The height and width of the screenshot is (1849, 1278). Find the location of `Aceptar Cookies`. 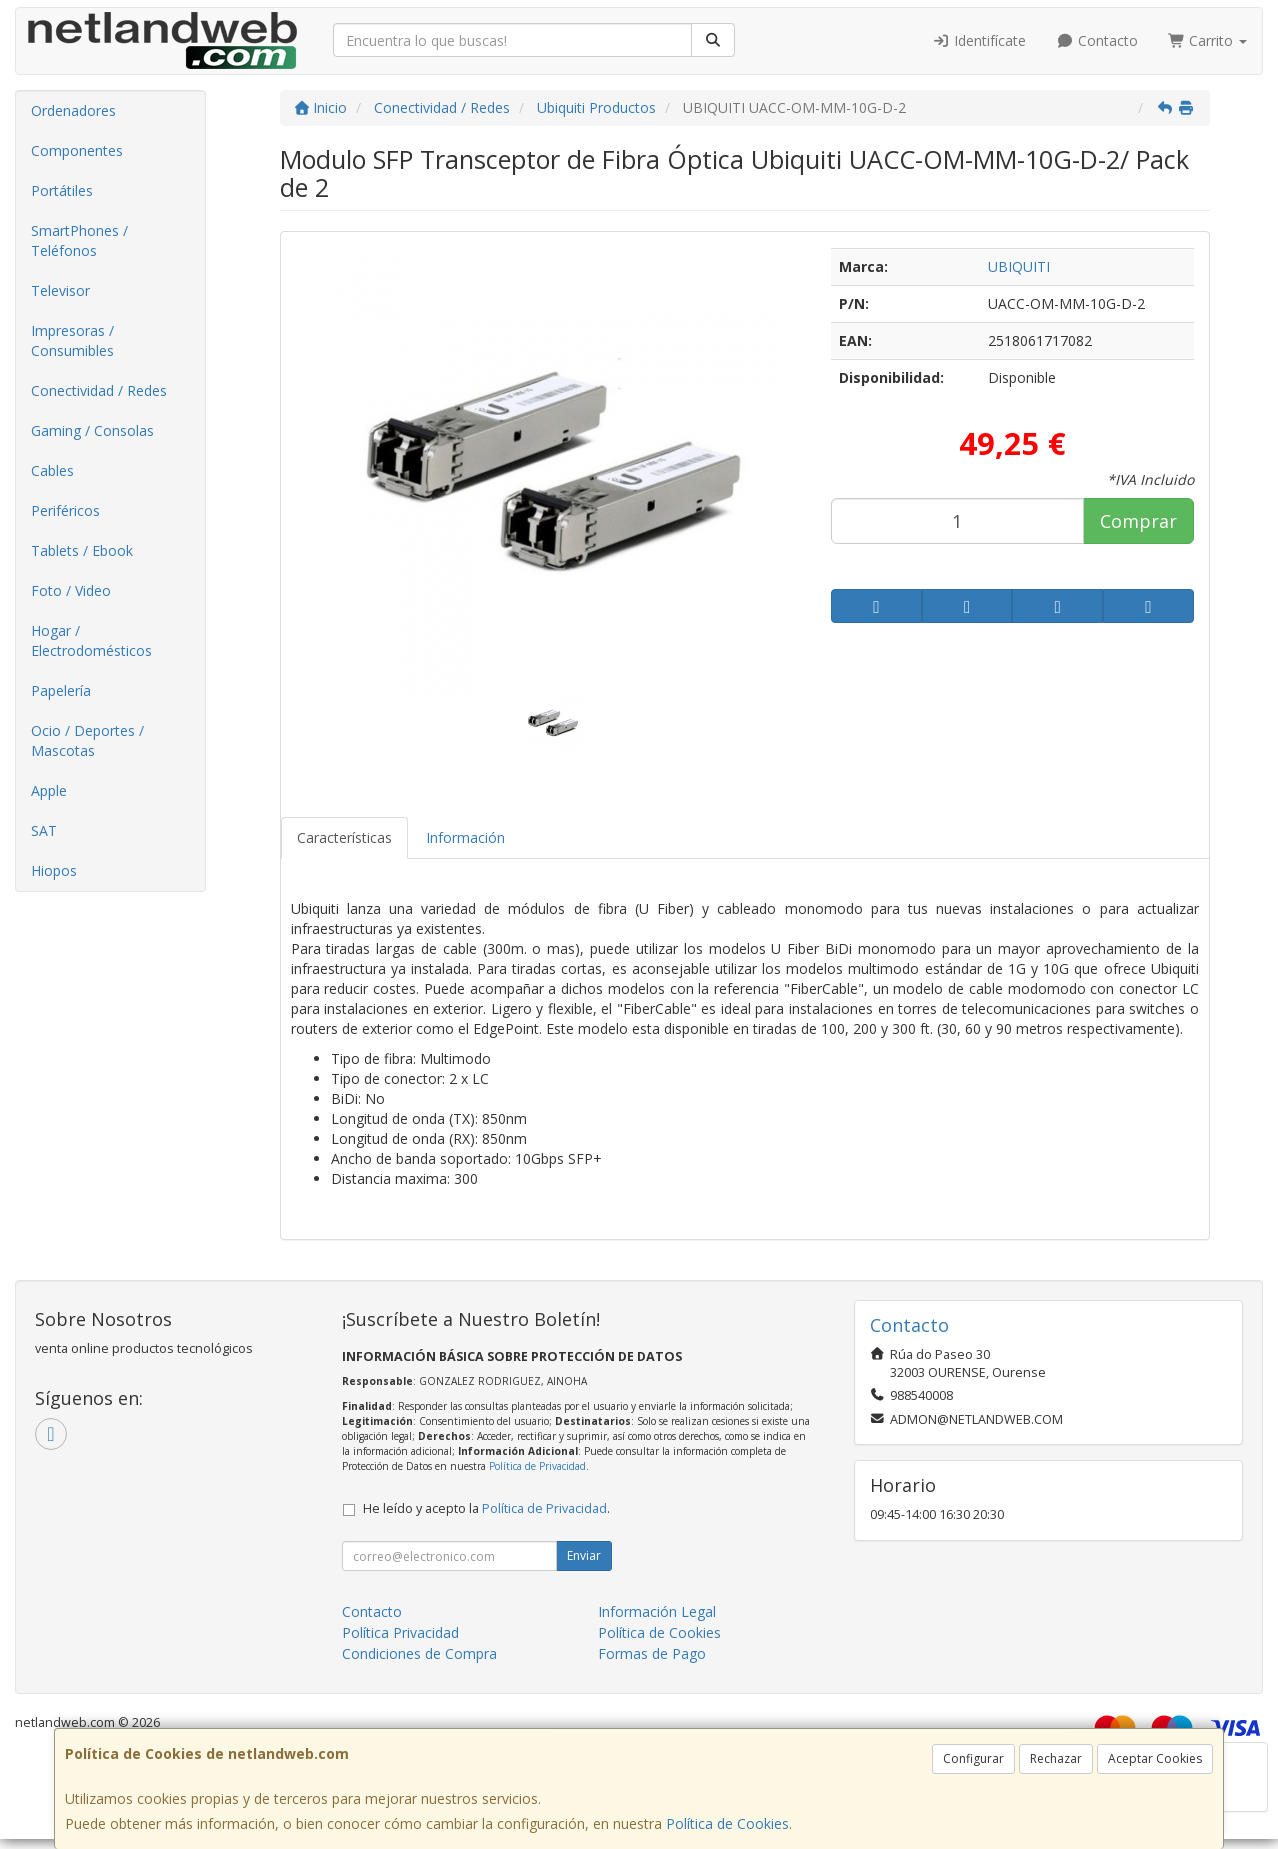

Aceptar Cookies is located at coordinates (1155, 1758).